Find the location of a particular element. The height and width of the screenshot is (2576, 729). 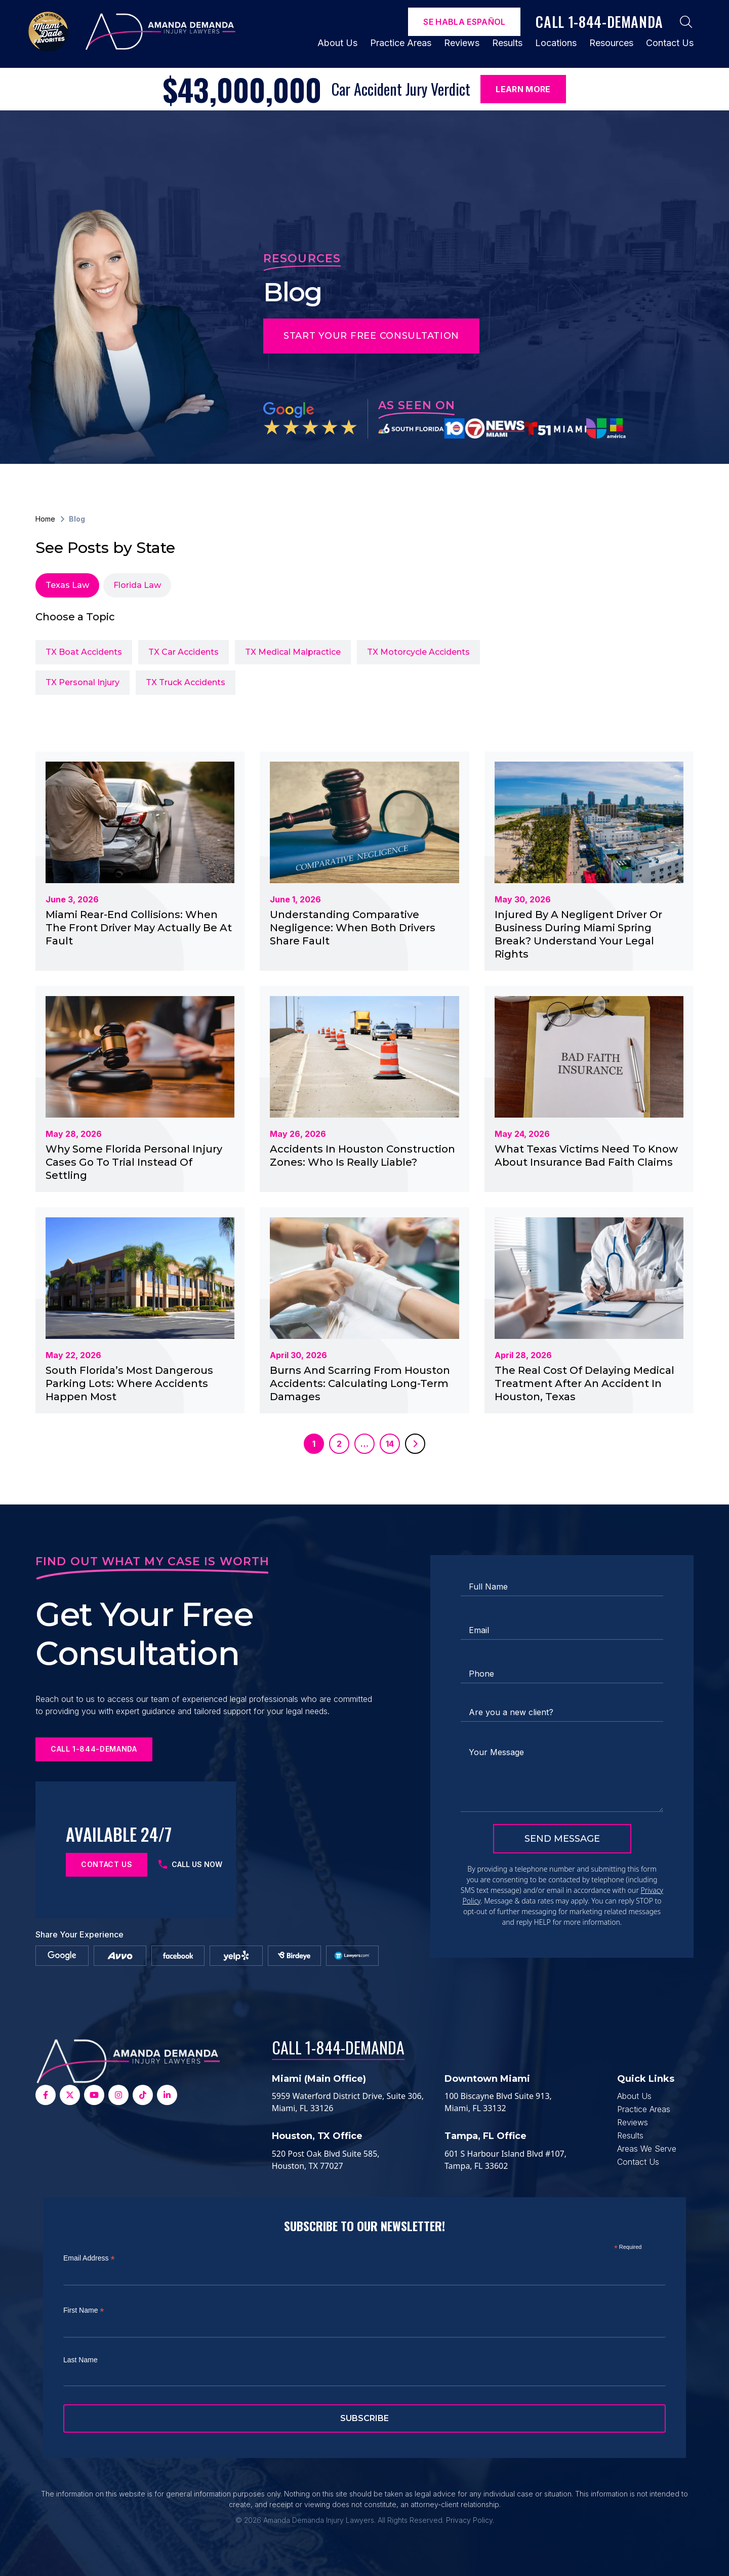

Texas Law is located at coordinates (67, 585).